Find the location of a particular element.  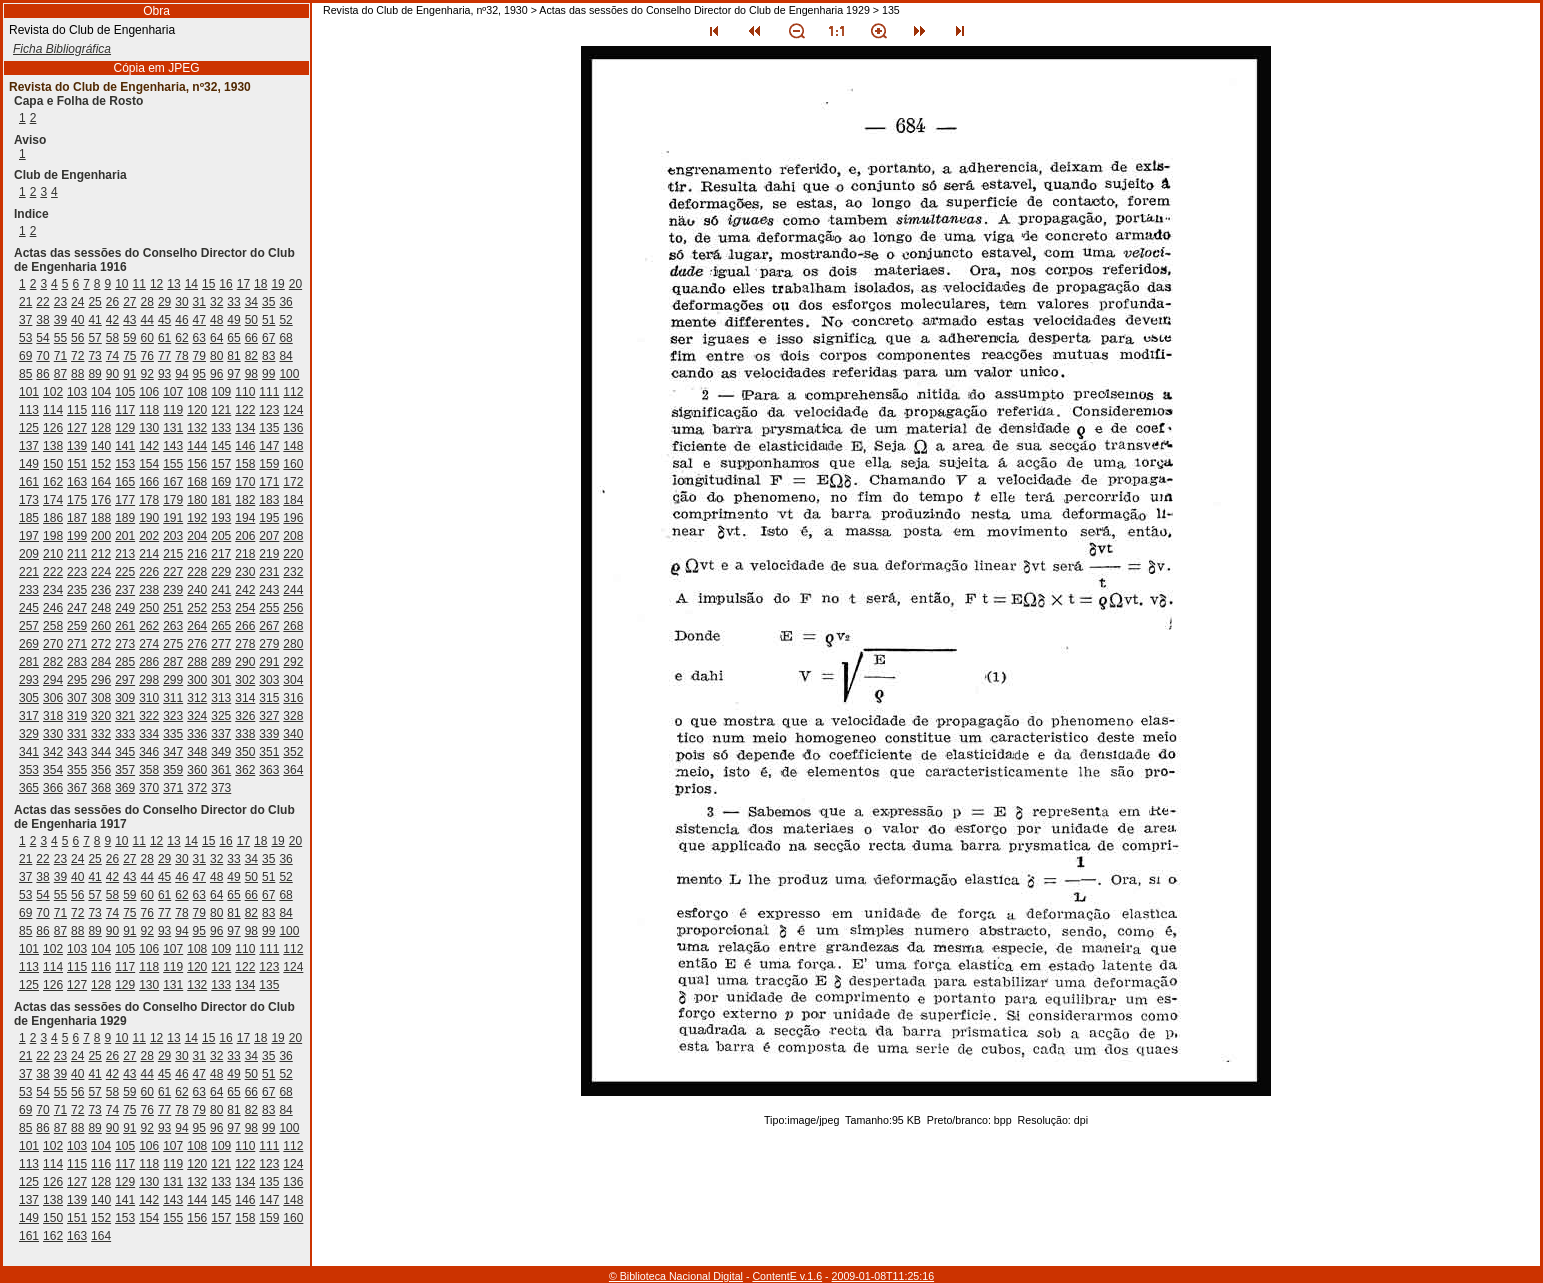

364 is located at coordinates (293, 770).